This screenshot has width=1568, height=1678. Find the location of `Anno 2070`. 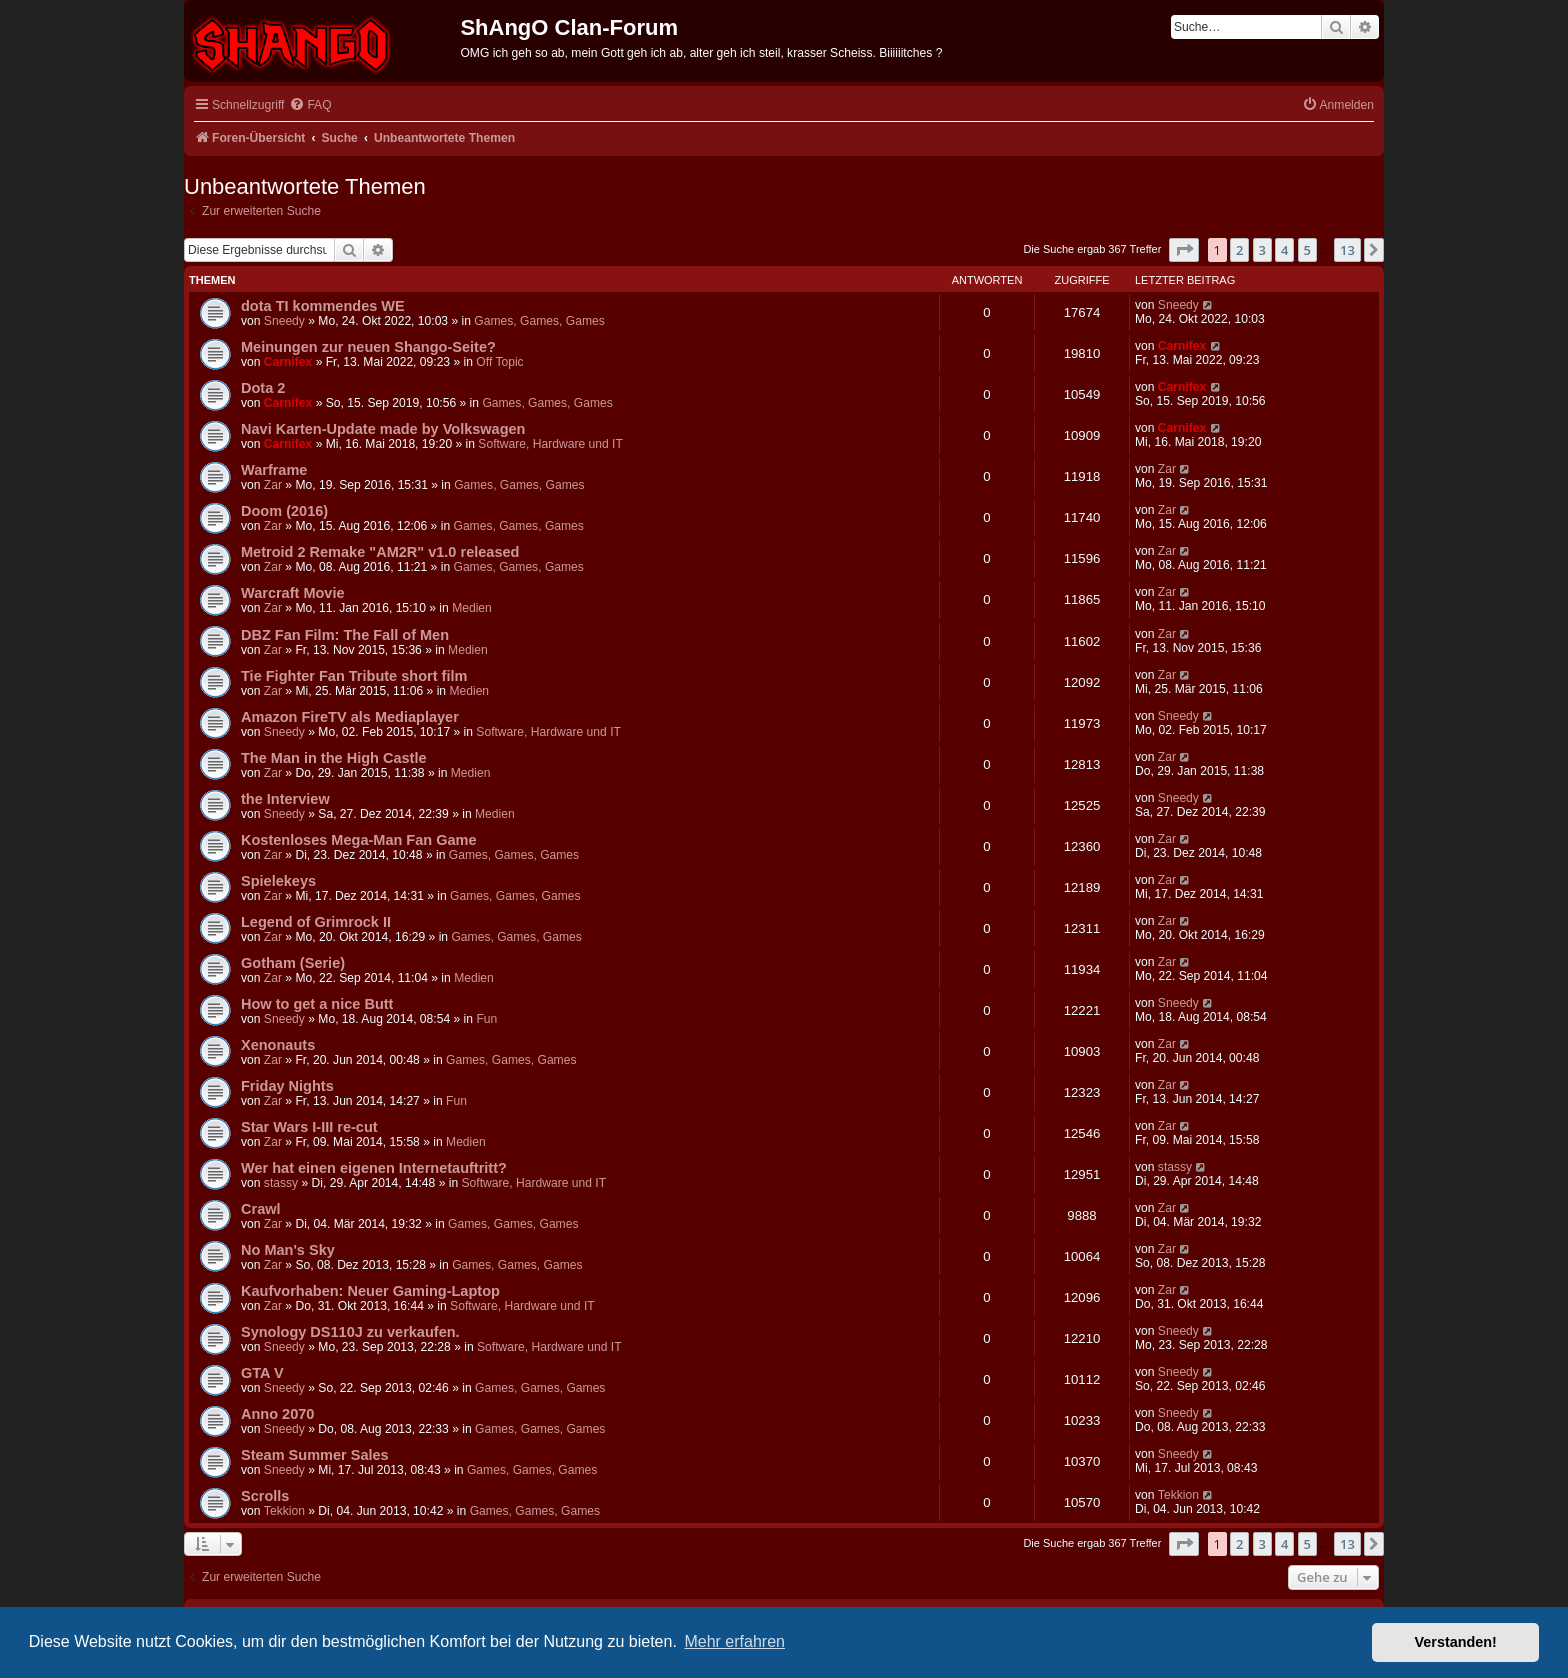

Anno 2070 is located at coordinates (277, 1414).